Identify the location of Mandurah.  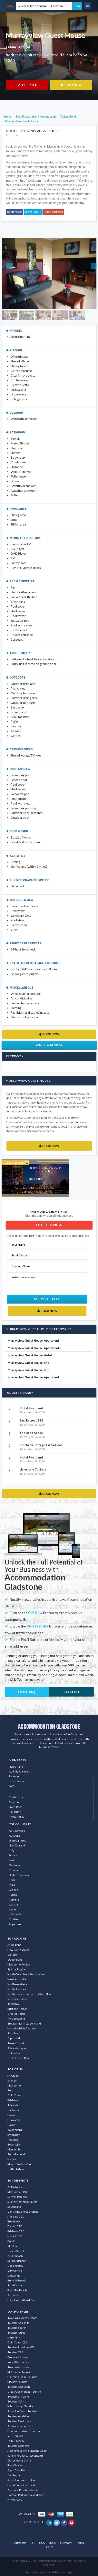
(13, 2149).